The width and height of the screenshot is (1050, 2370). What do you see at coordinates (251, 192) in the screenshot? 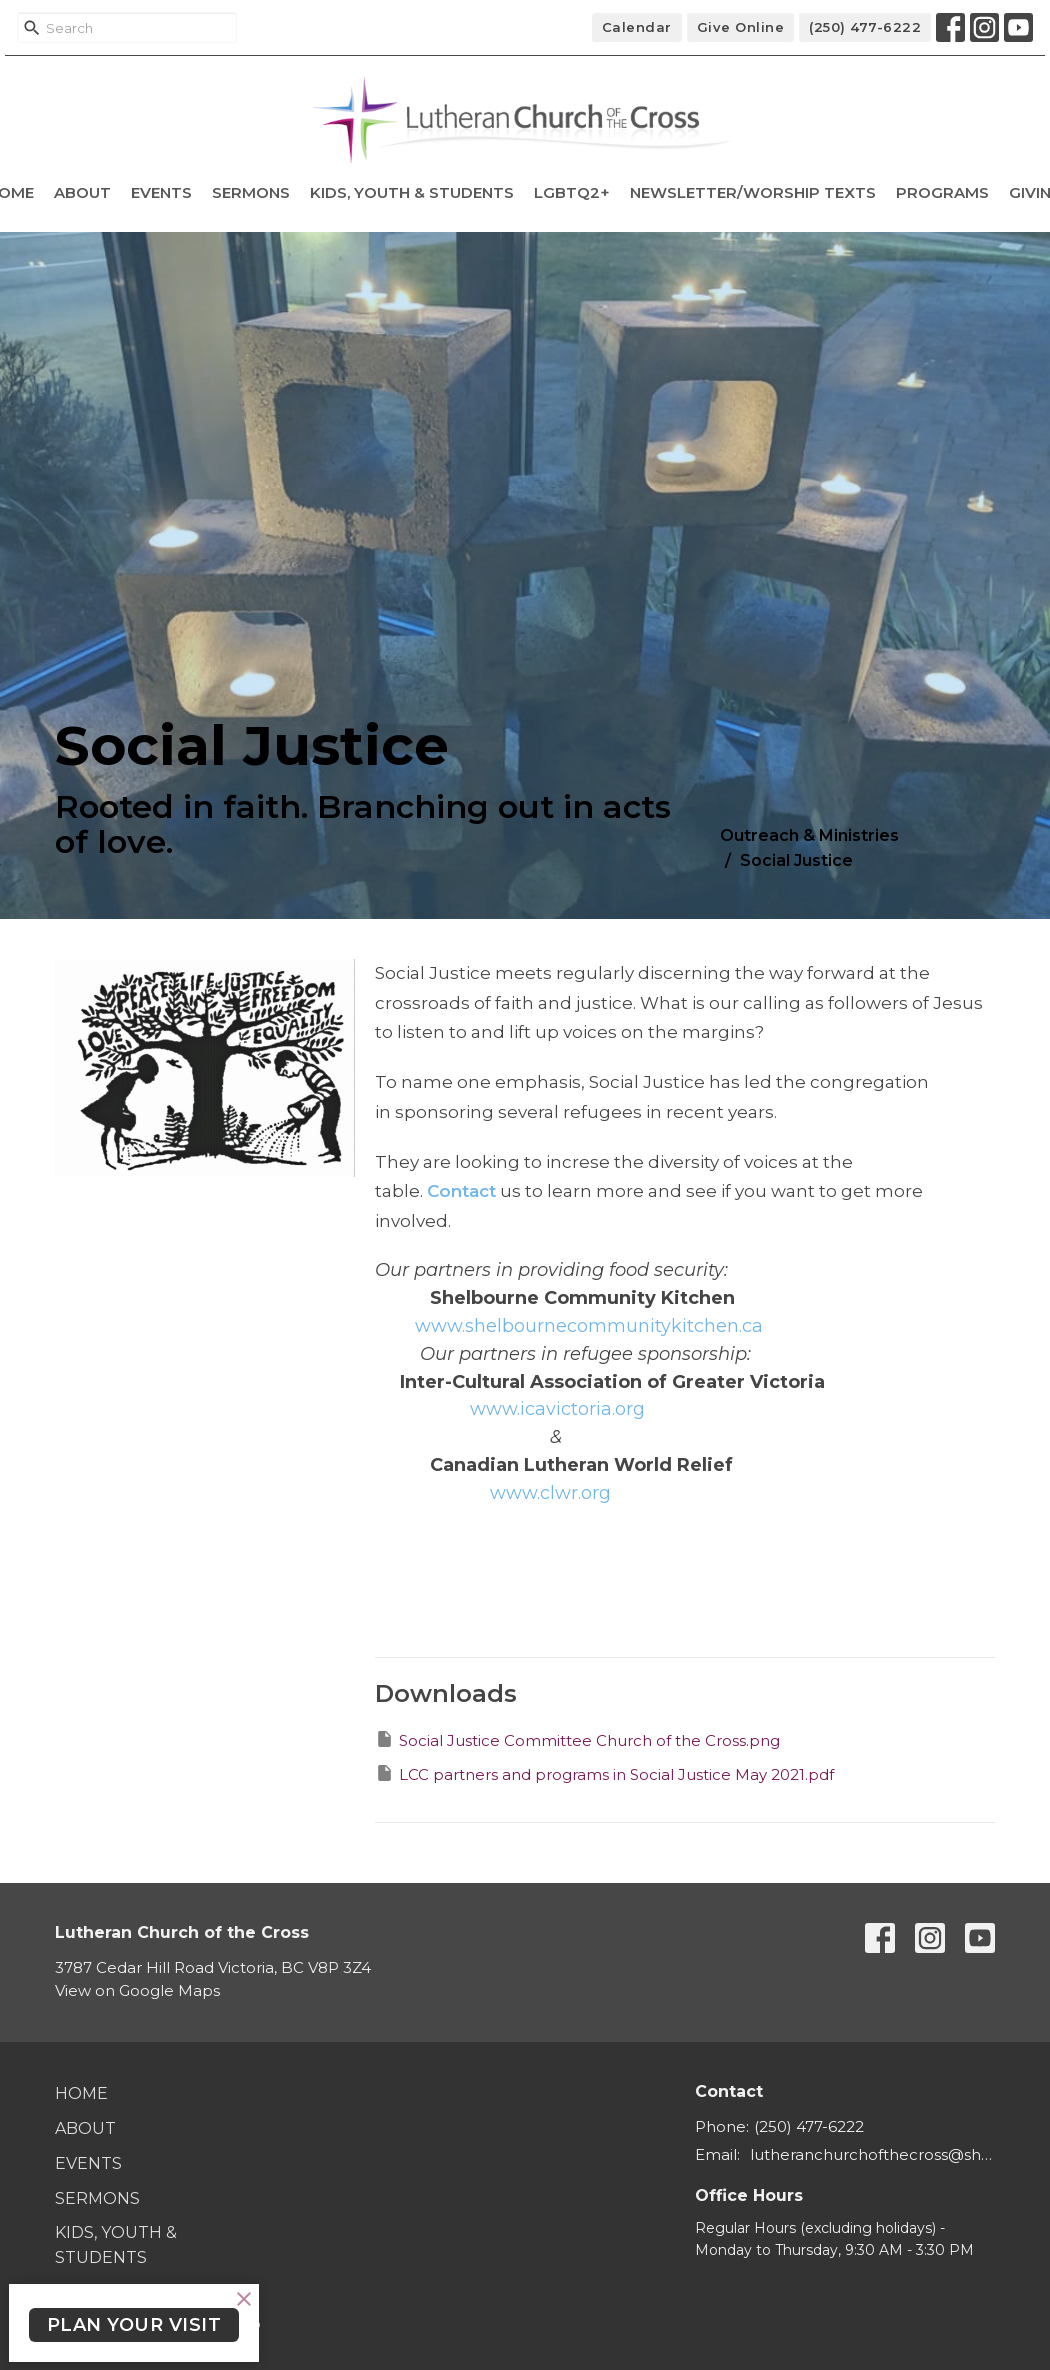
I see `Sermons` at bounding box center [251, 192].